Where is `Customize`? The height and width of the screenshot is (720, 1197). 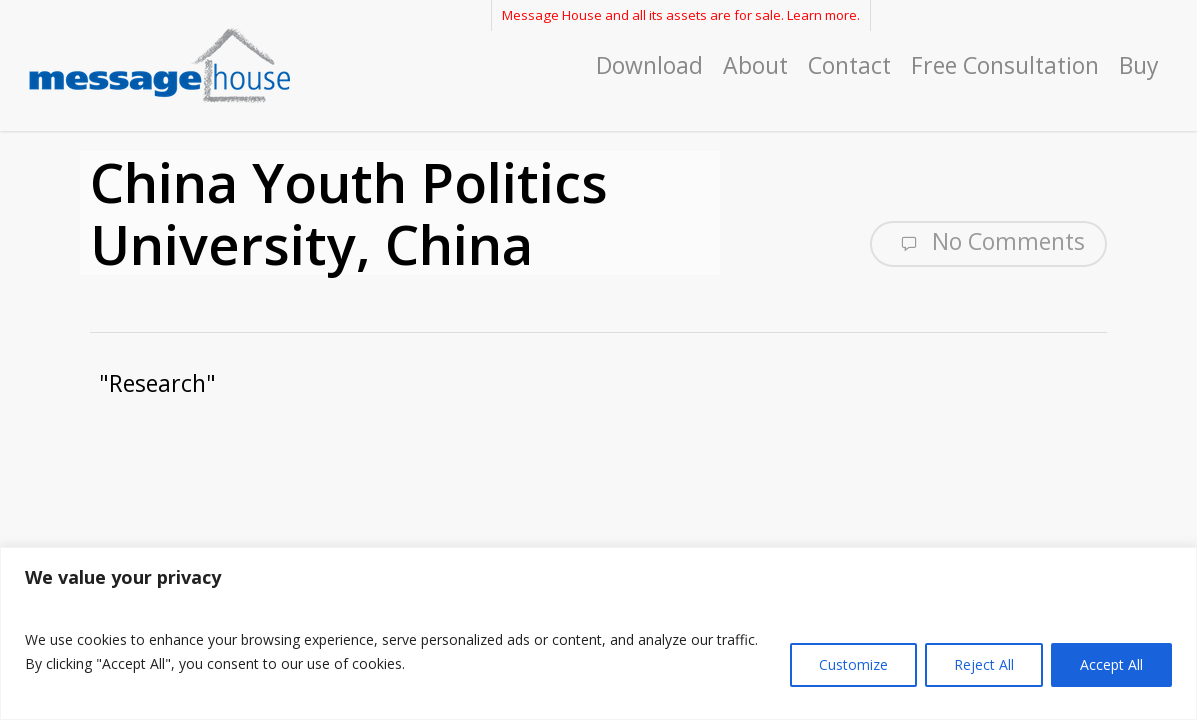 Customize is located at coordinates (853, 664).